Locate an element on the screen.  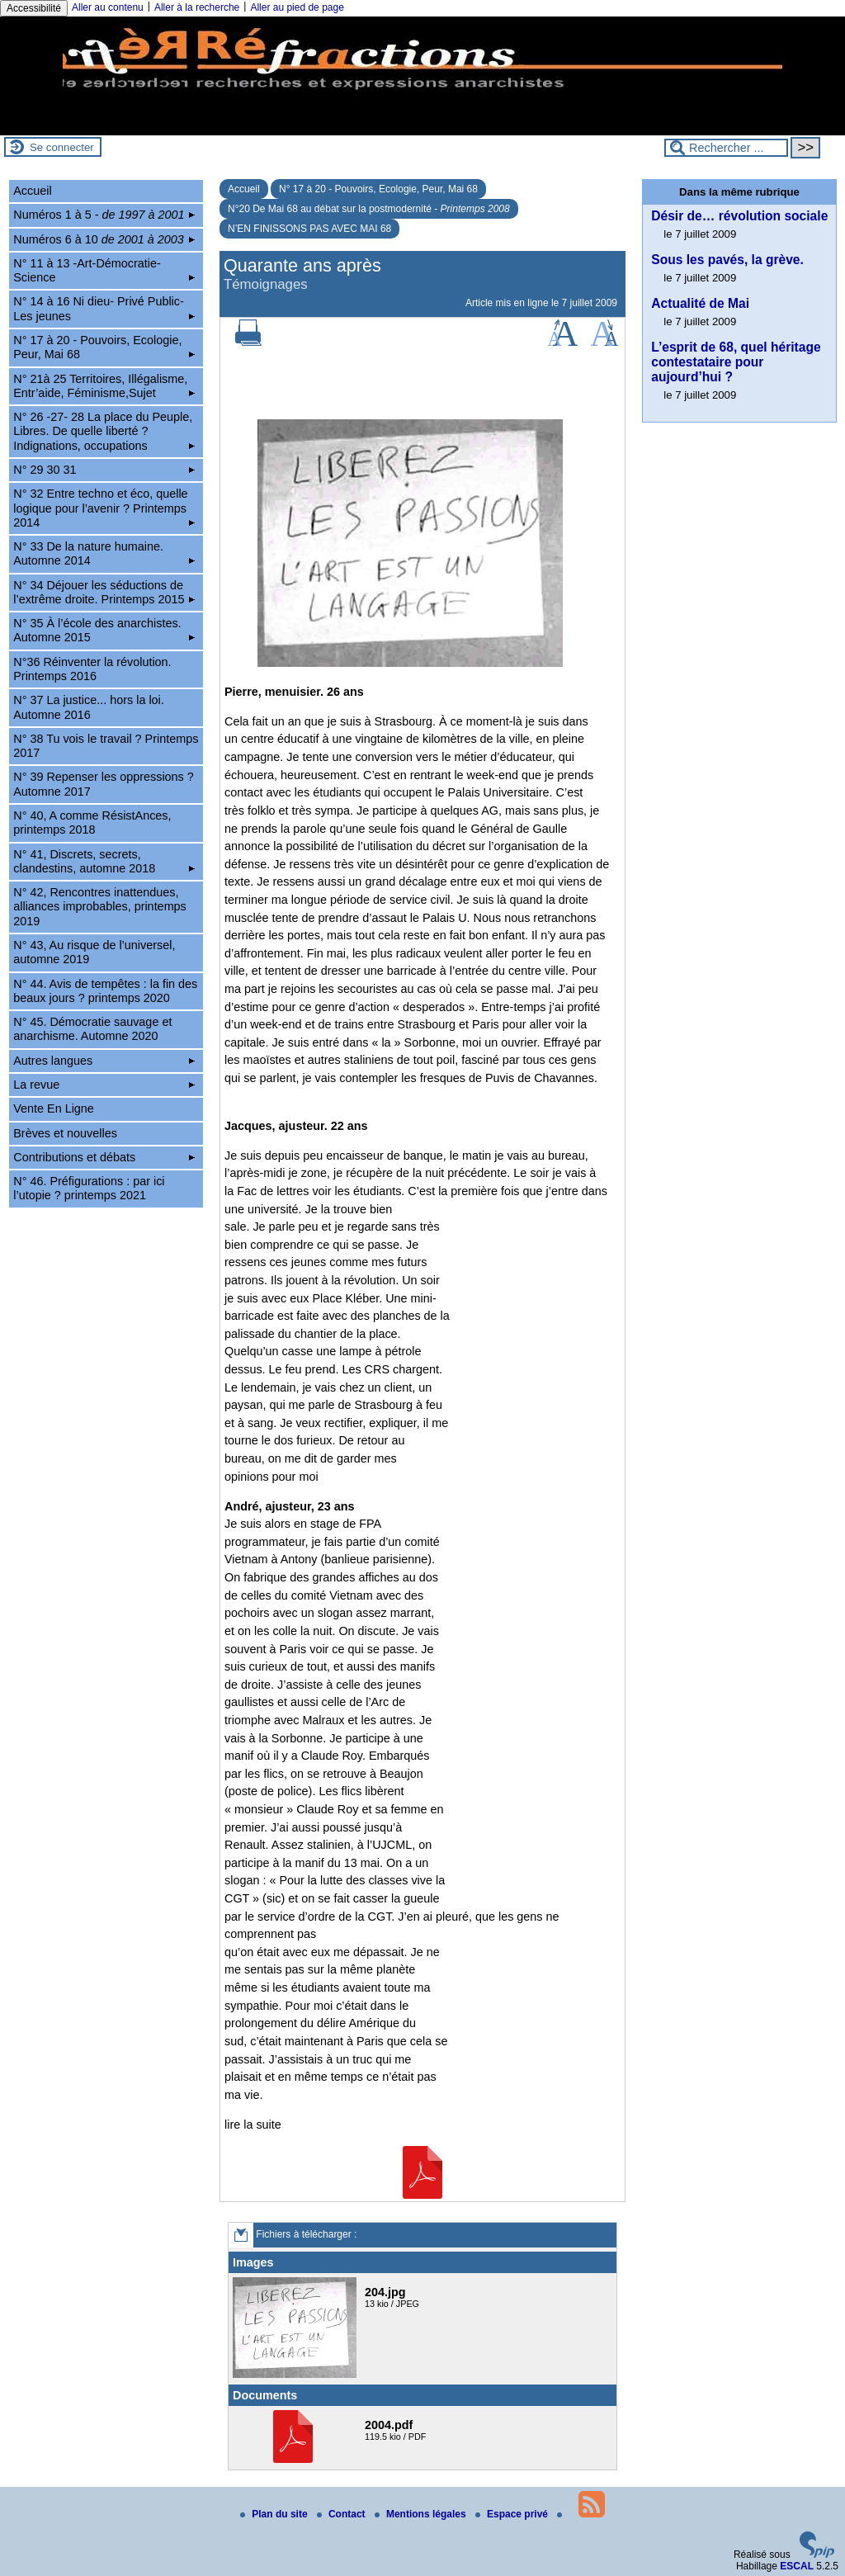
Brèves et nouvelles is located at coordinates (65, 1133).